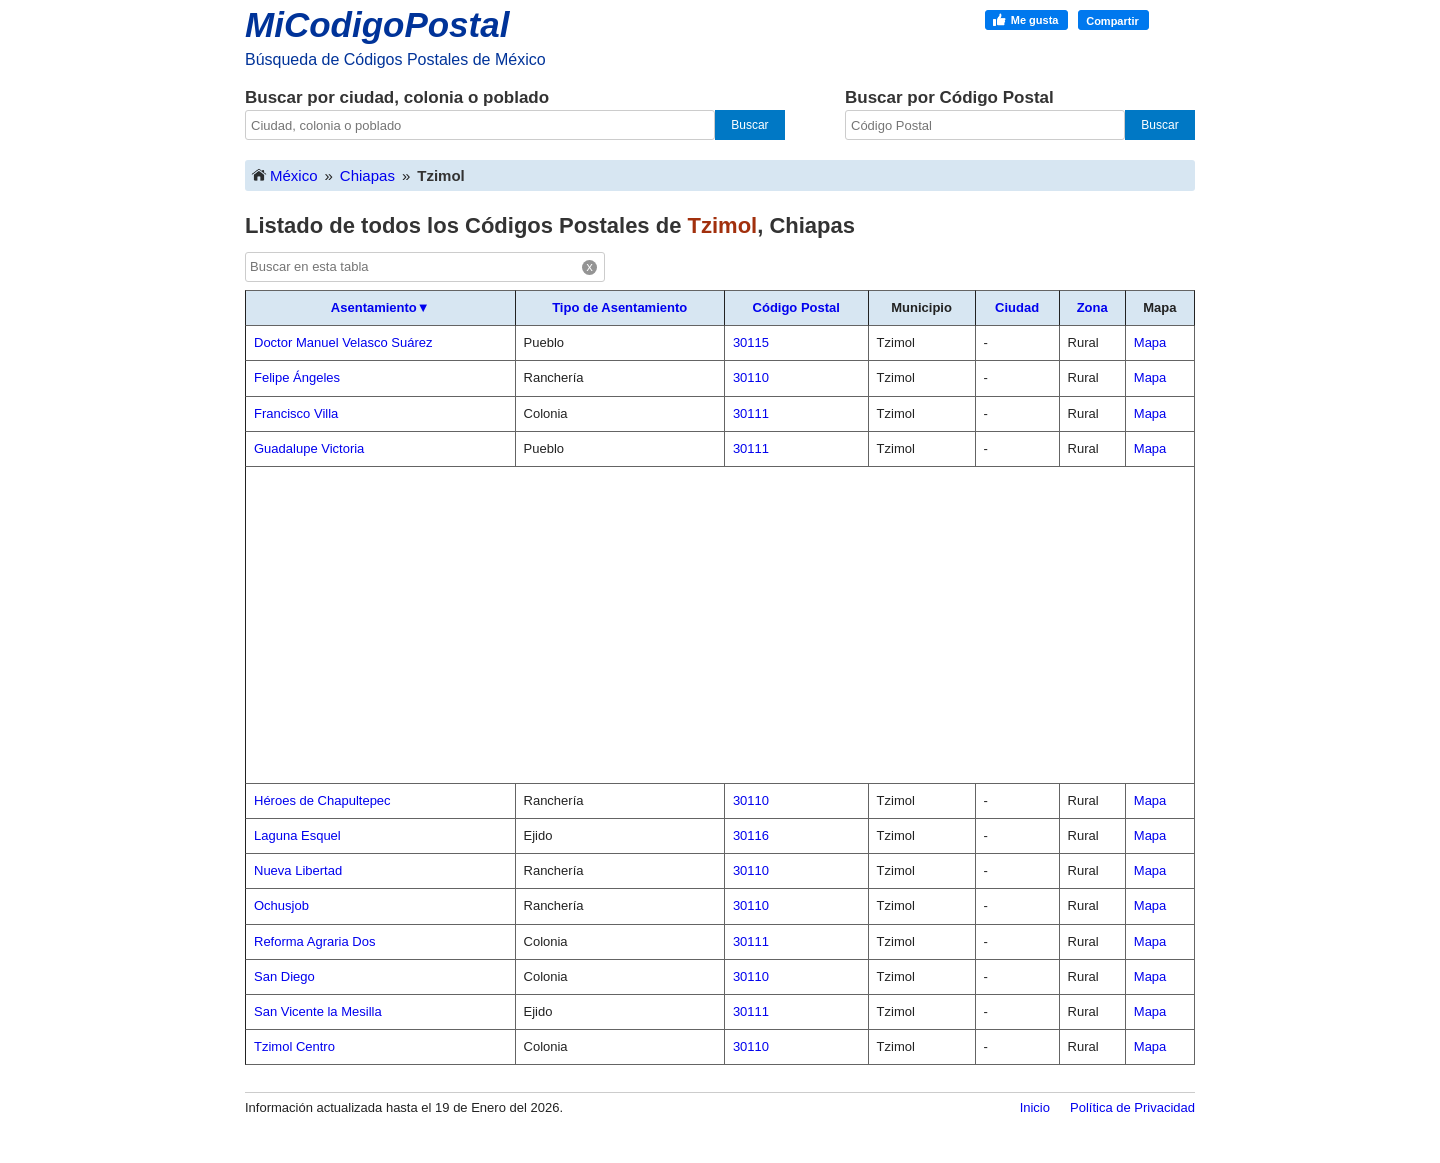 The image size is (1440, 1163). Describe the element at coordinates (284, 976) in the screenshot. I see `San Diego` at that location.